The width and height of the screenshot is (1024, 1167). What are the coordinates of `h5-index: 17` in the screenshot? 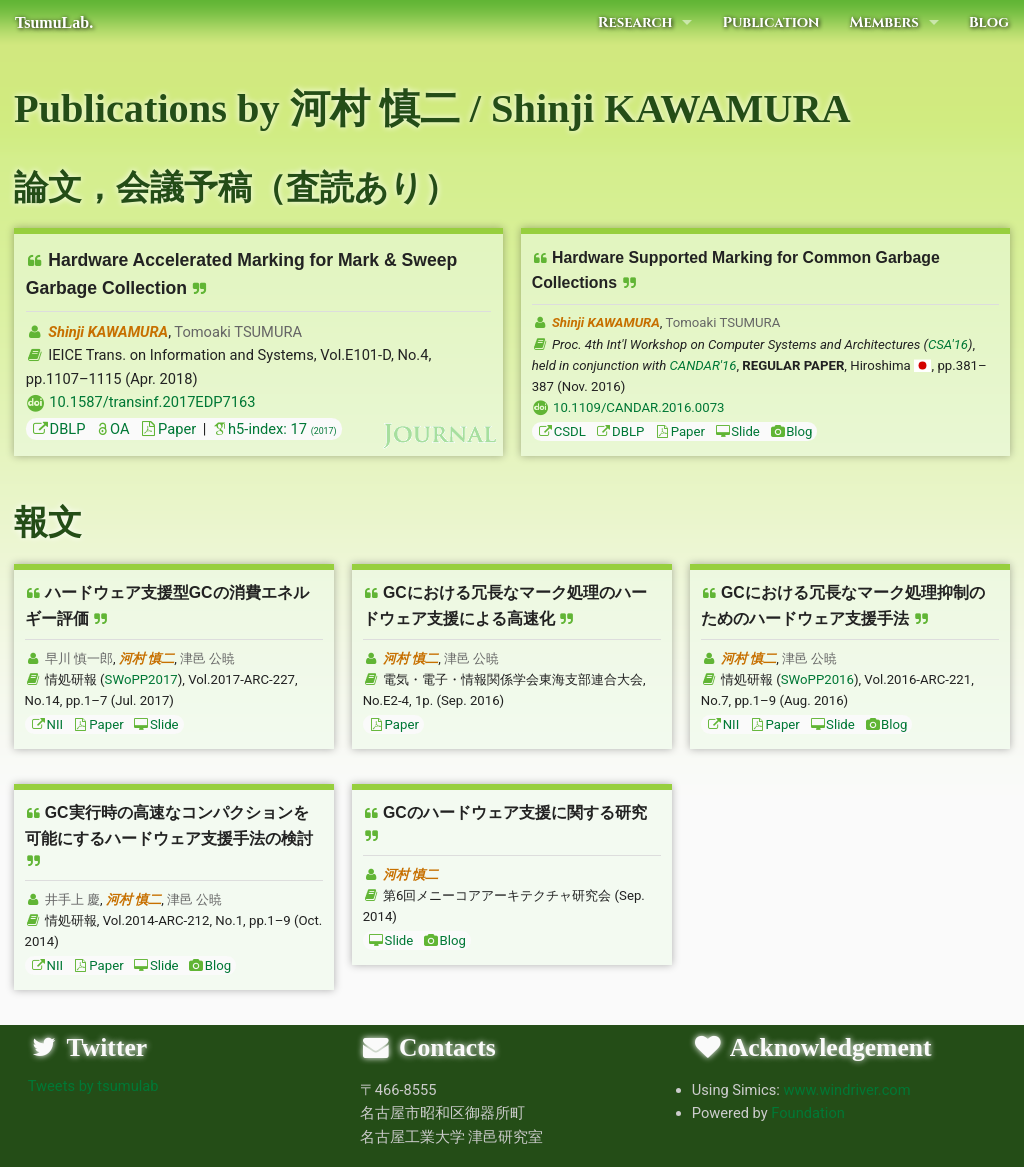 It's located at (274, 429).